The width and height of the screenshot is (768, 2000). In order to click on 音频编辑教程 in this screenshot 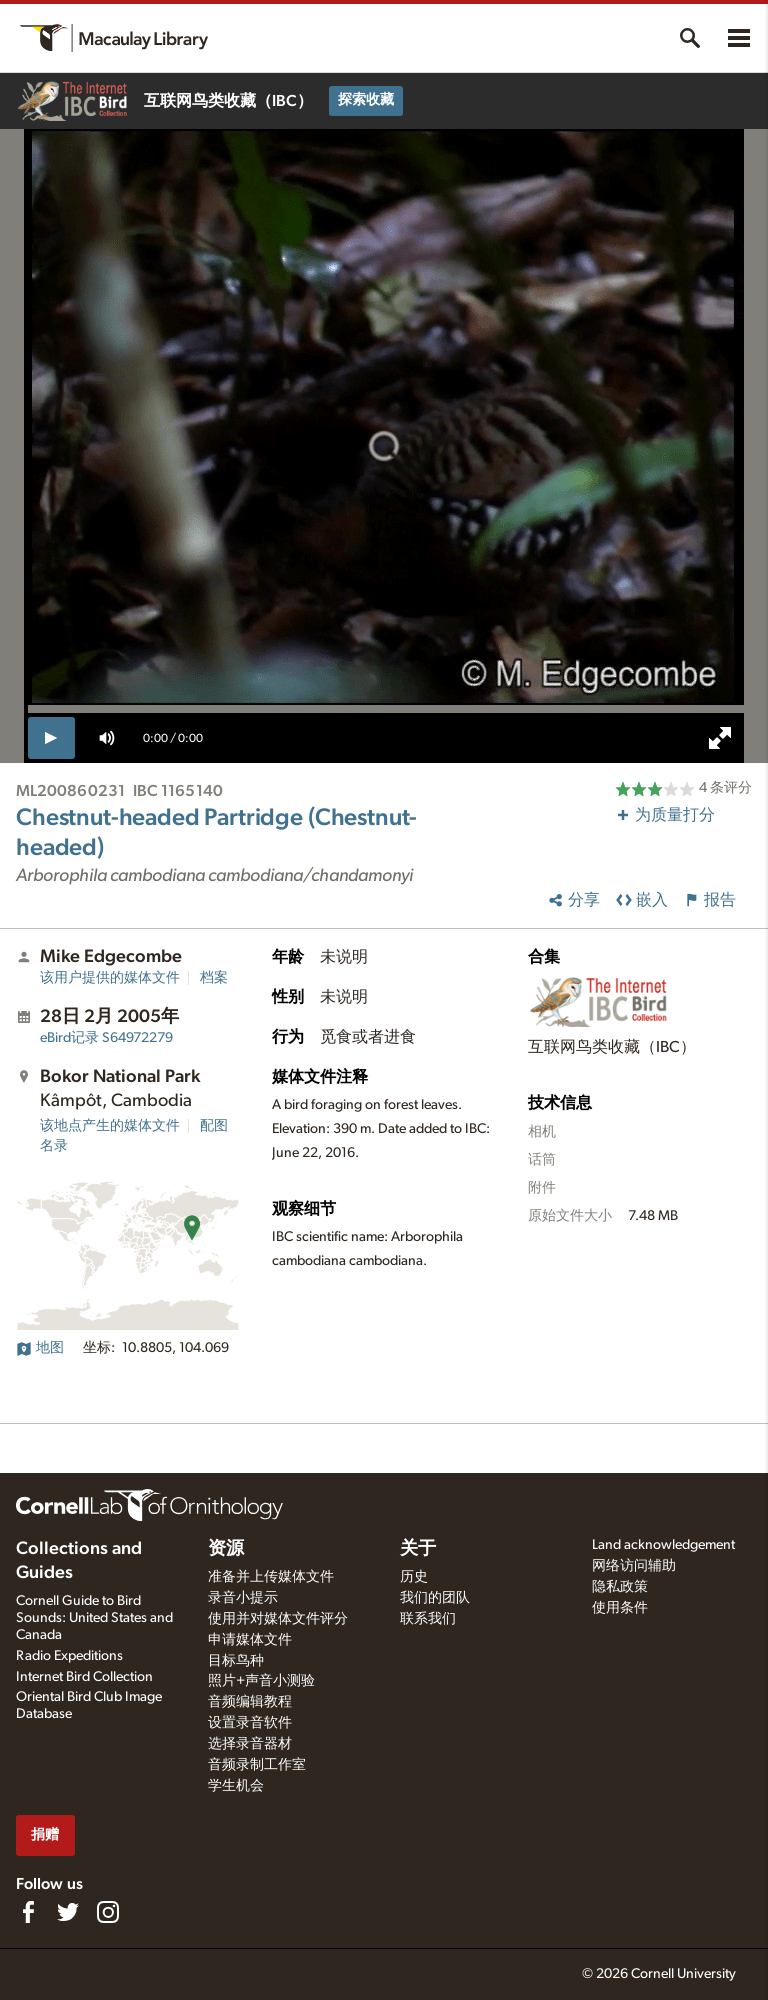, I will do `click(250, 1702)`.